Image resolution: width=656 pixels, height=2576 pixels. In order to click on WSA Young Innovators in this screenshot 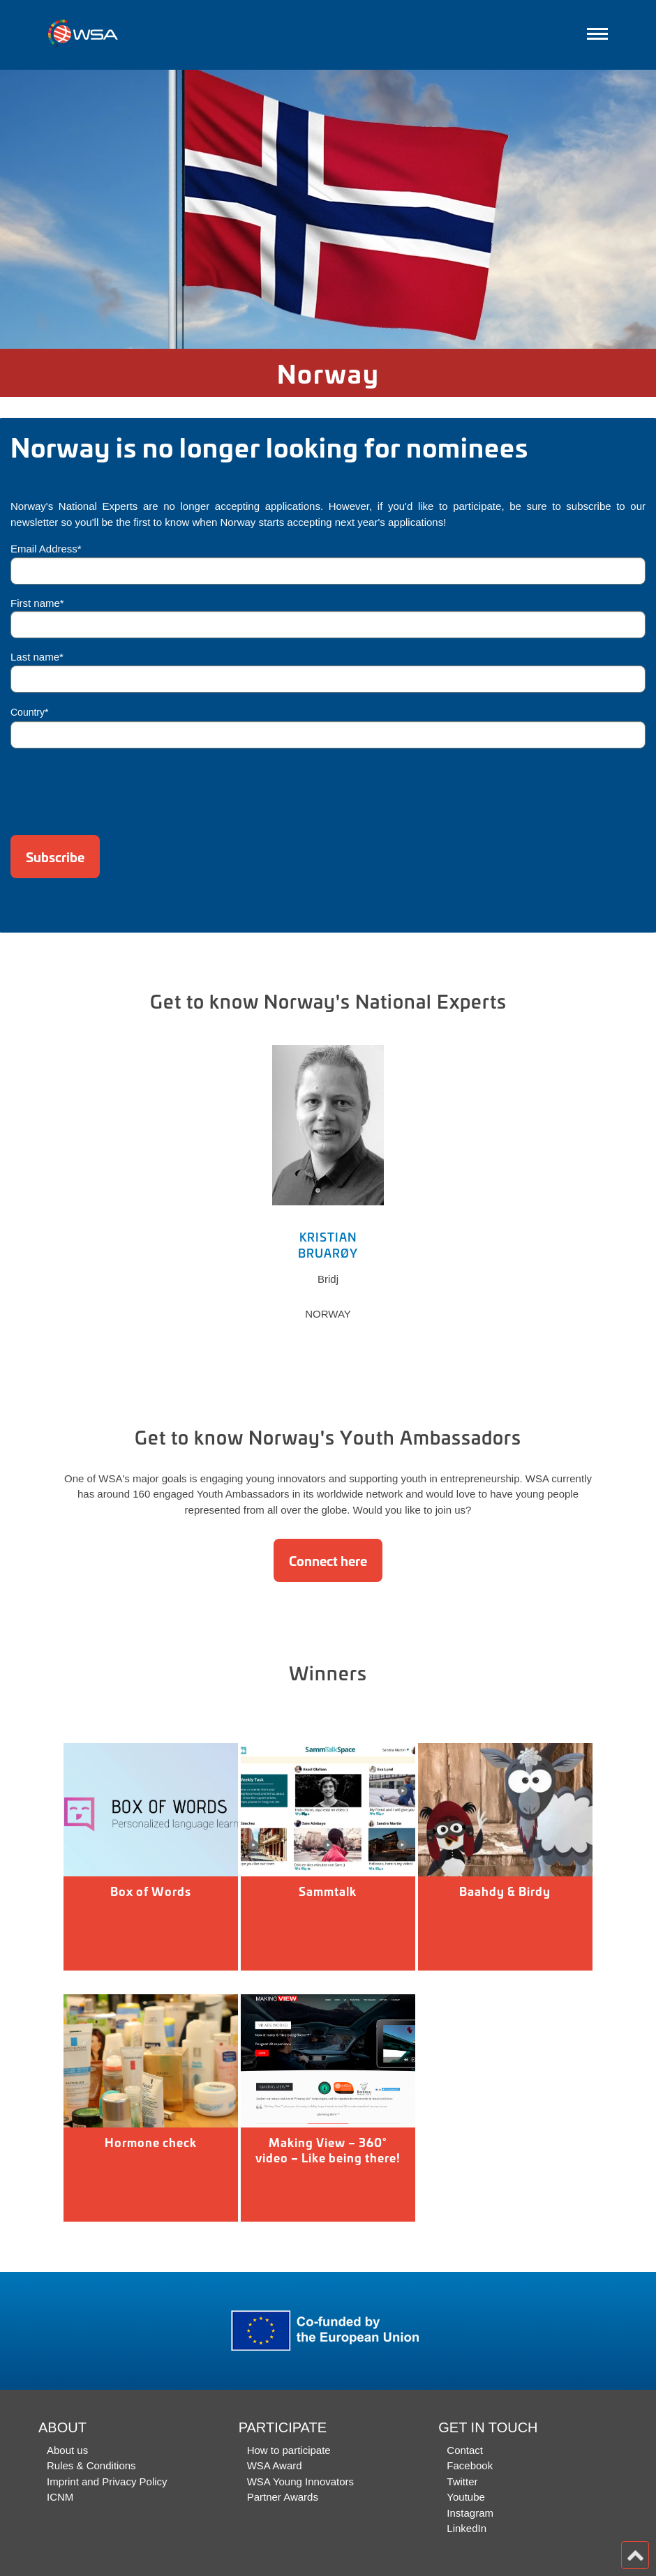, I will do `click(300, 2481)`.